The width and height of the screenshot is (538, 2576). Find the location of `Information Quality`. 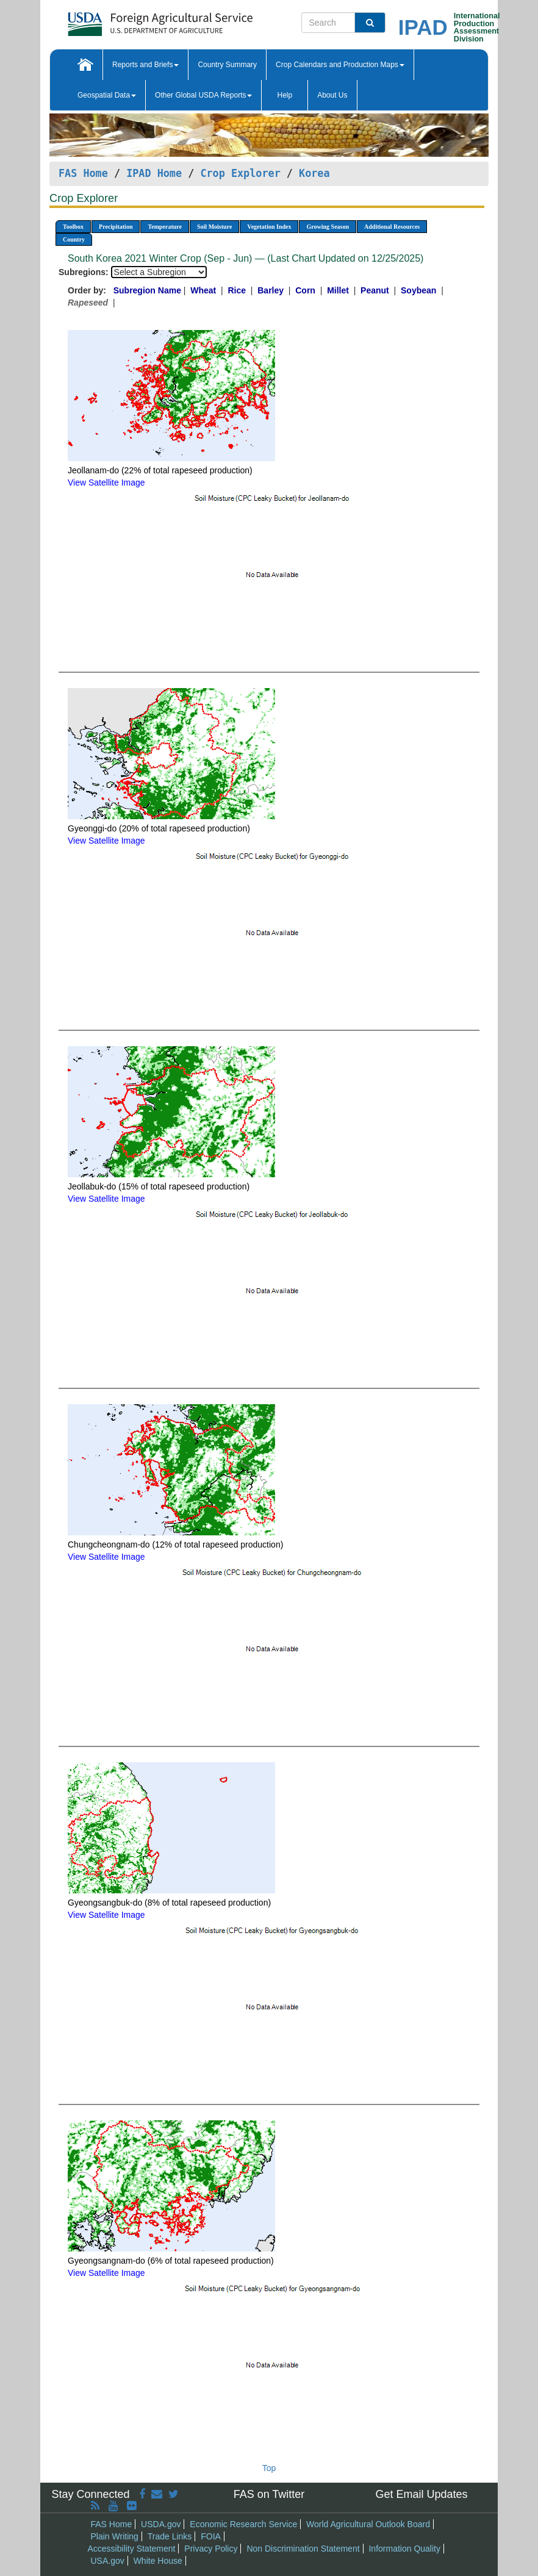

Information Quality is located at coordinates (404, 2548).